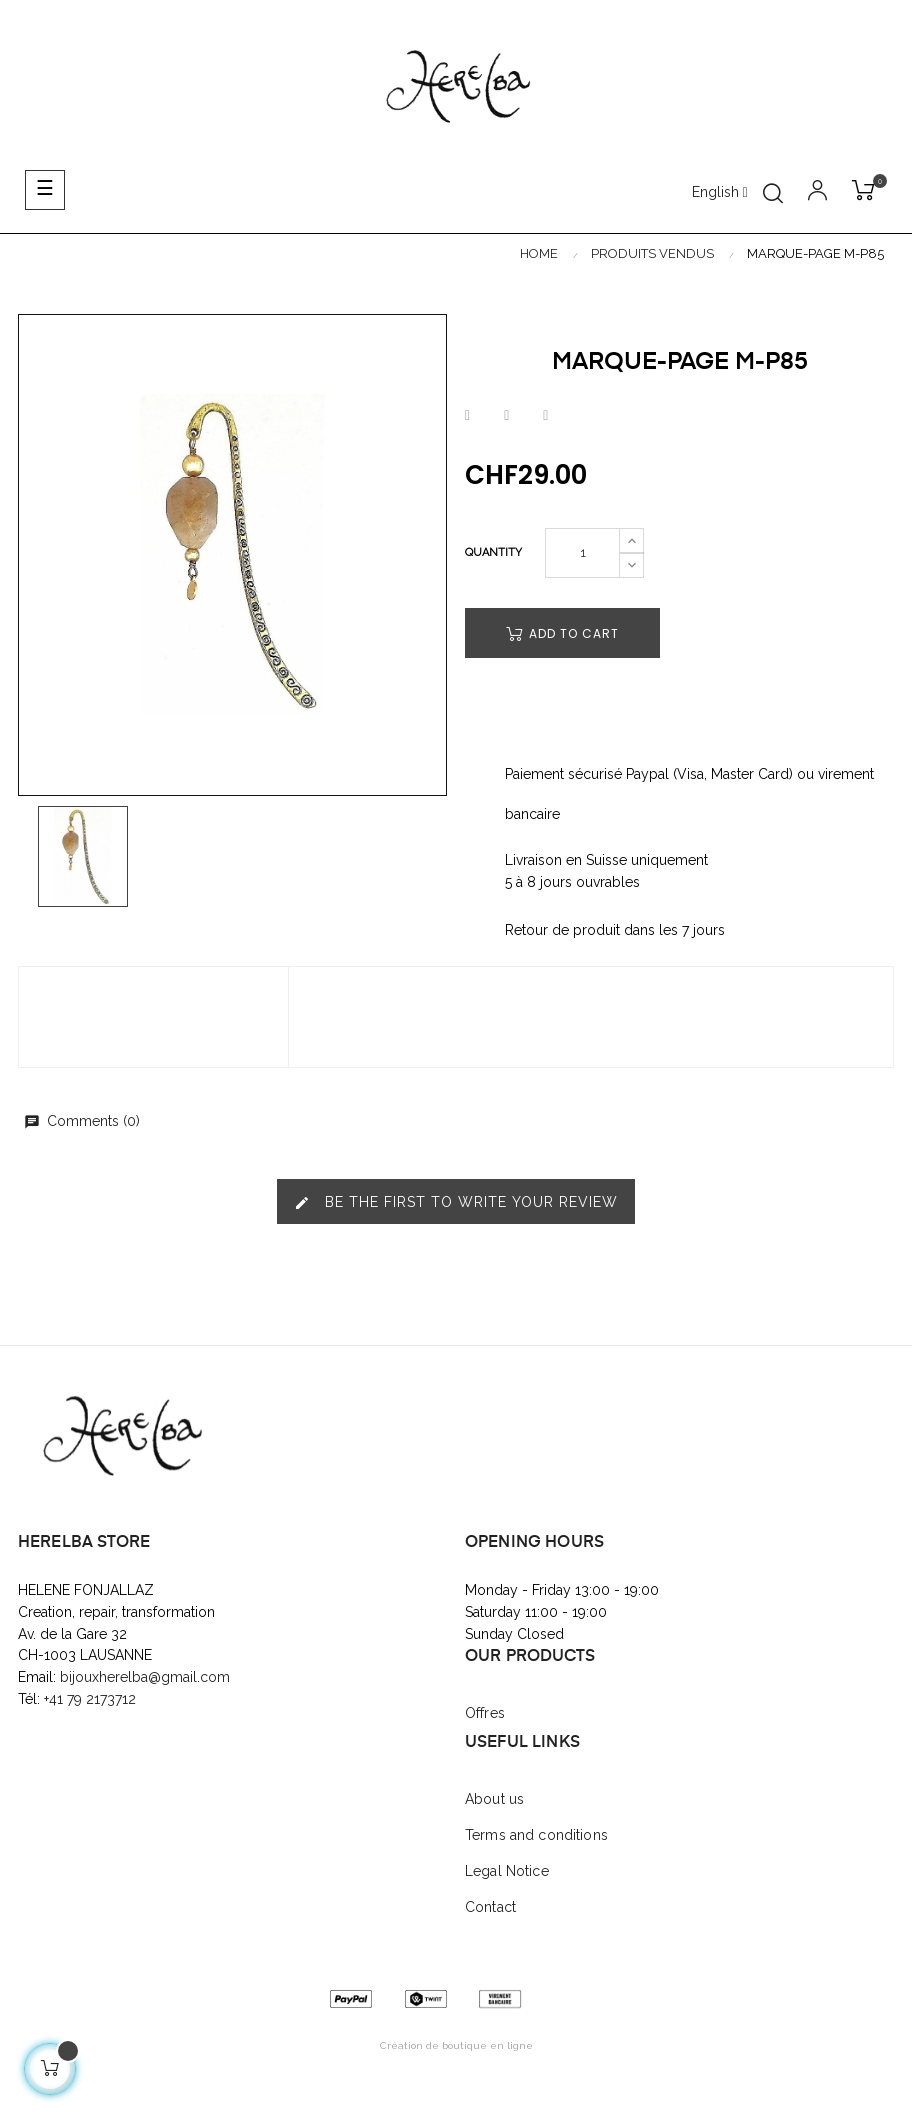 This screenshot has height=2119, width=912. I want to click on Contact, so click(490, 1907).